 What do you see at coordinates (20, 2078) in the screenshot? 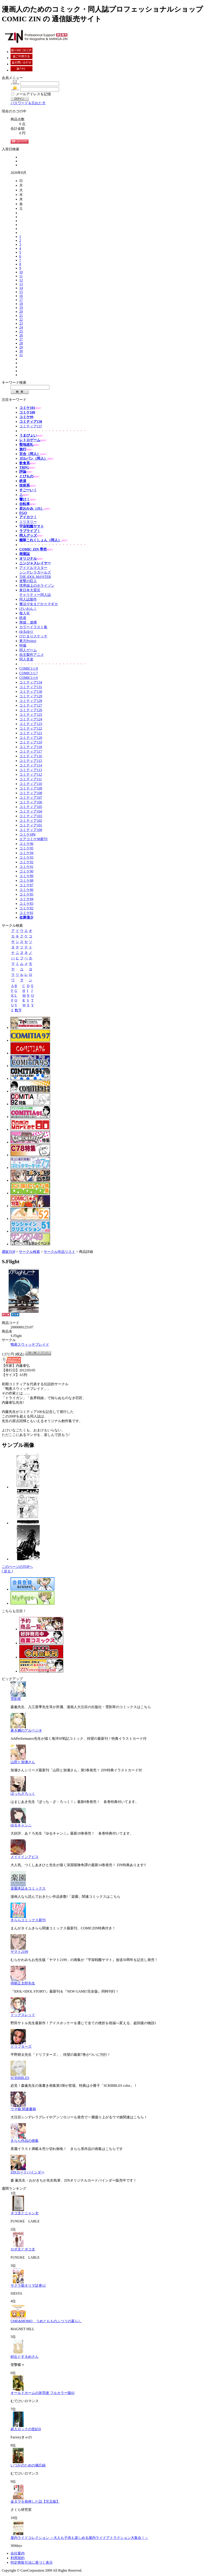
I see `SCRIBBLES` at bounding box center [20, 2078].